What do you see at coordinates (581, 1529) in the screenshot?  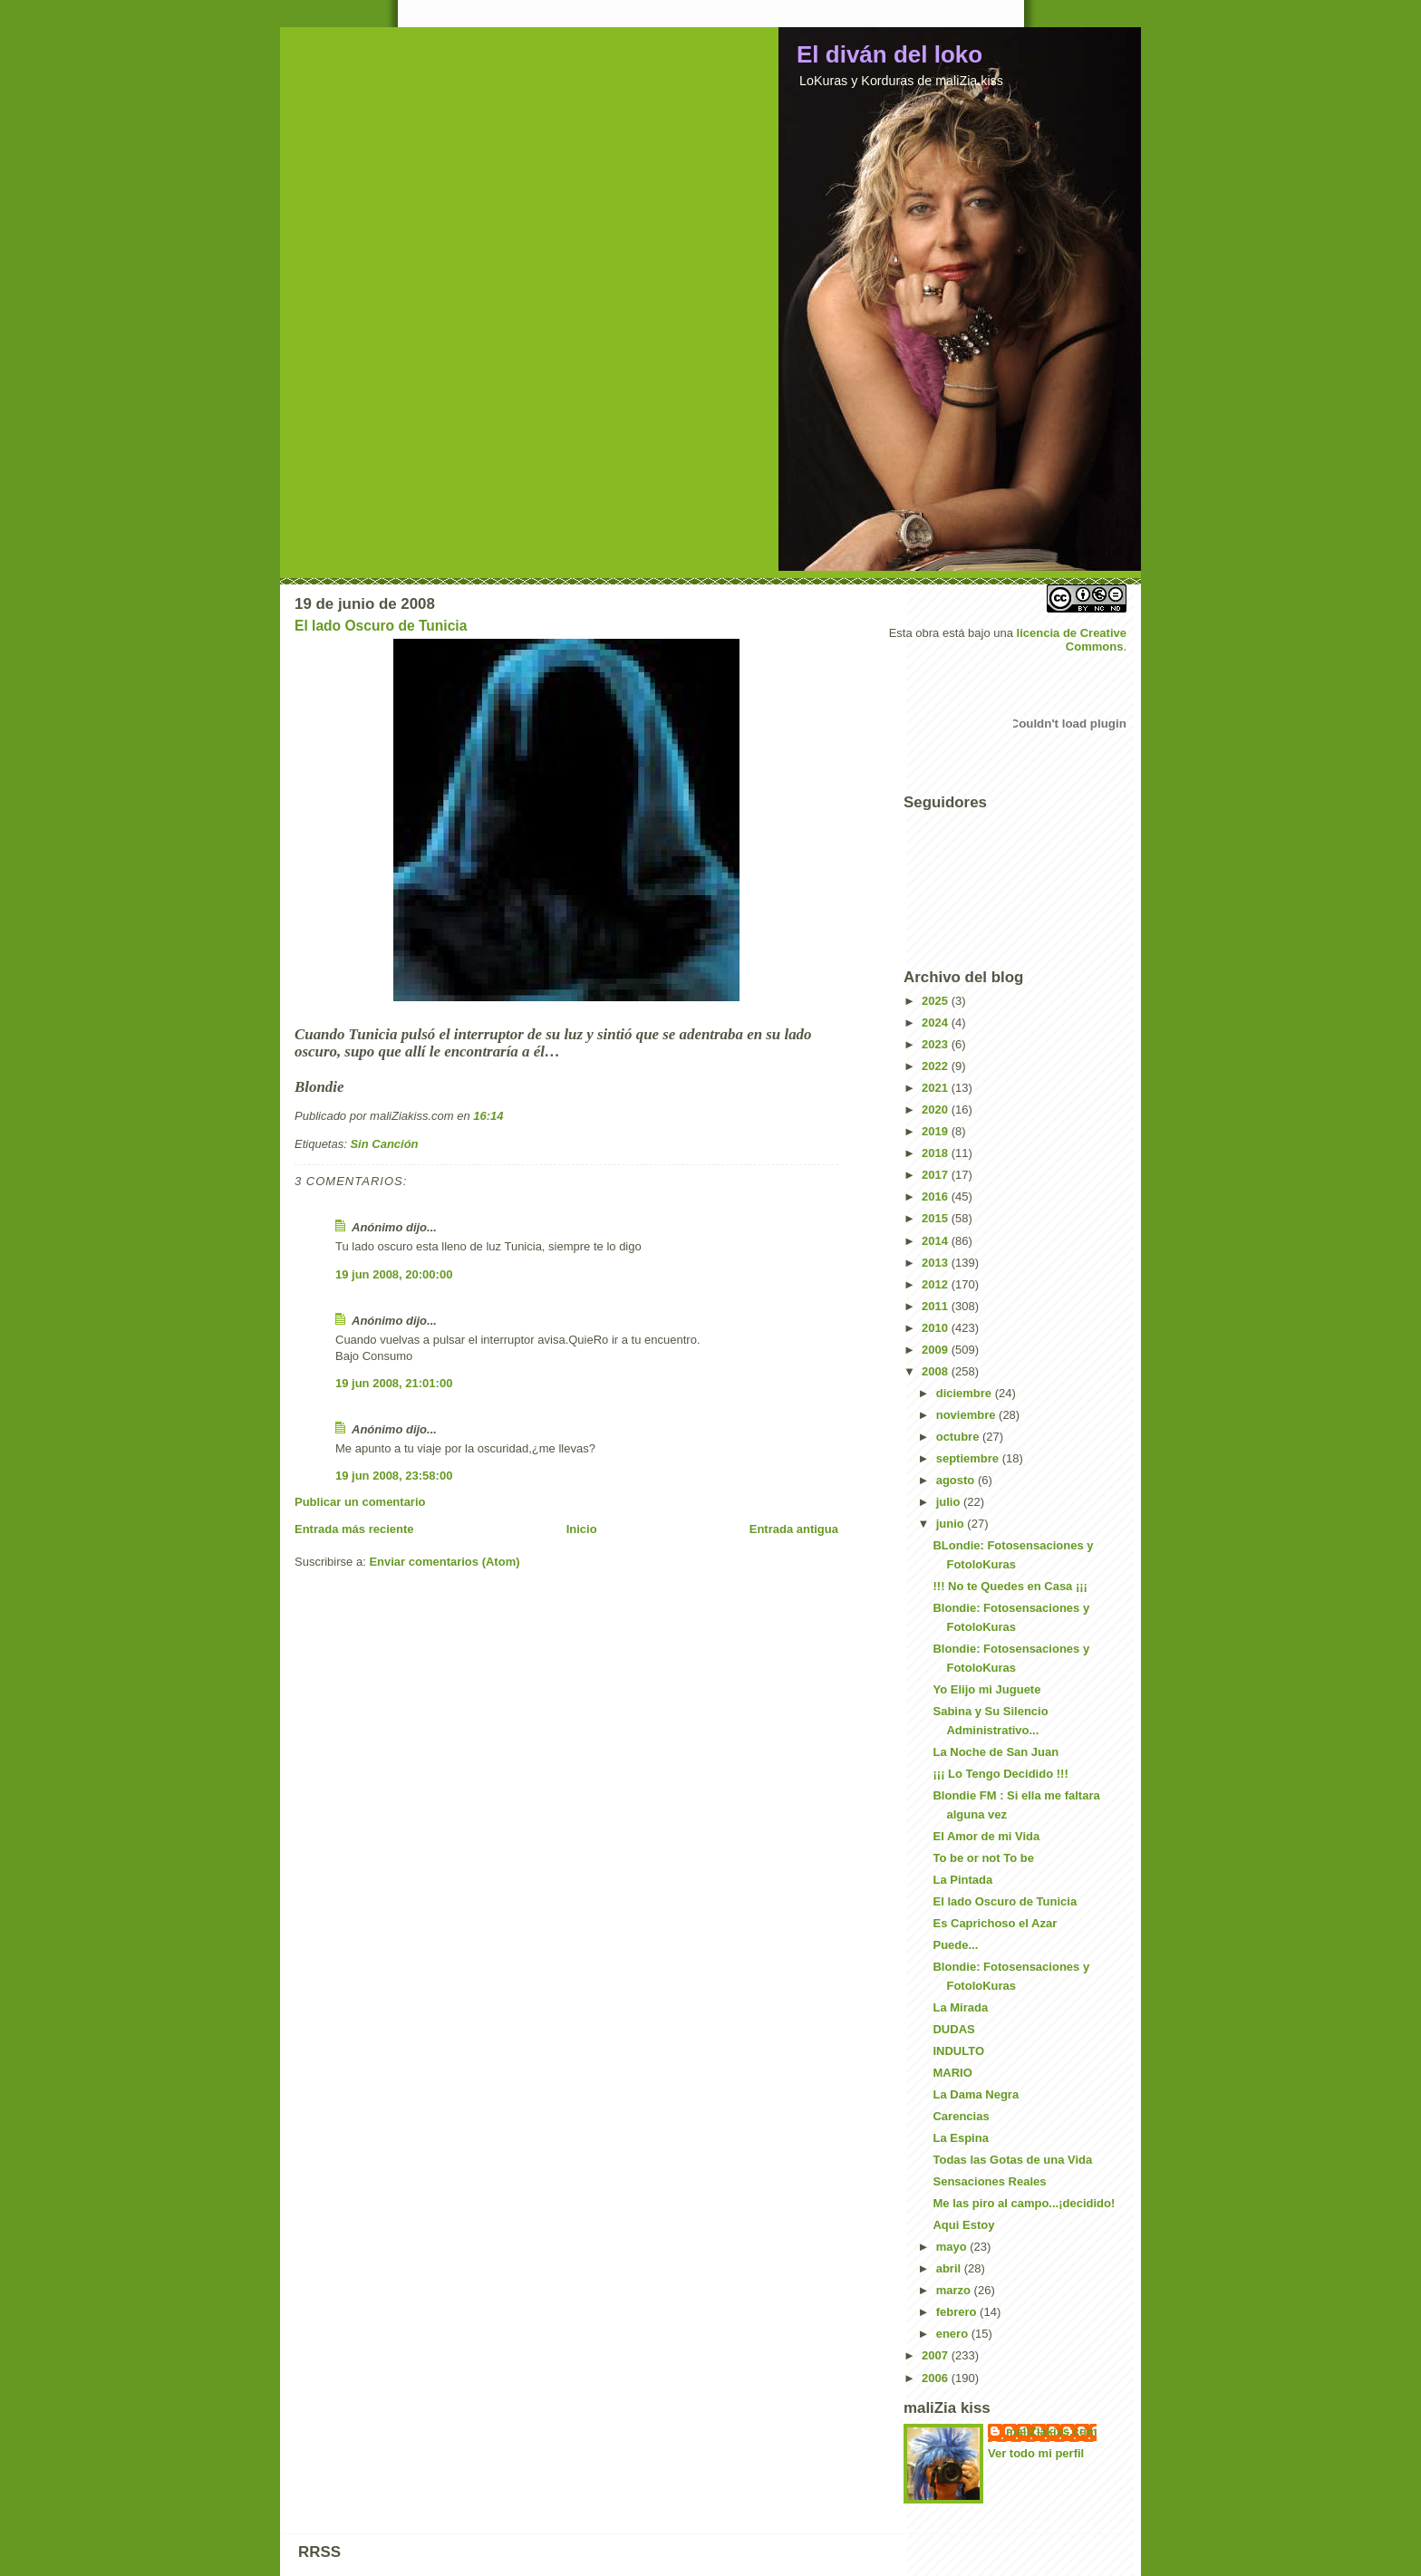 I see `Inicio` at bounding box center [581, 1529].